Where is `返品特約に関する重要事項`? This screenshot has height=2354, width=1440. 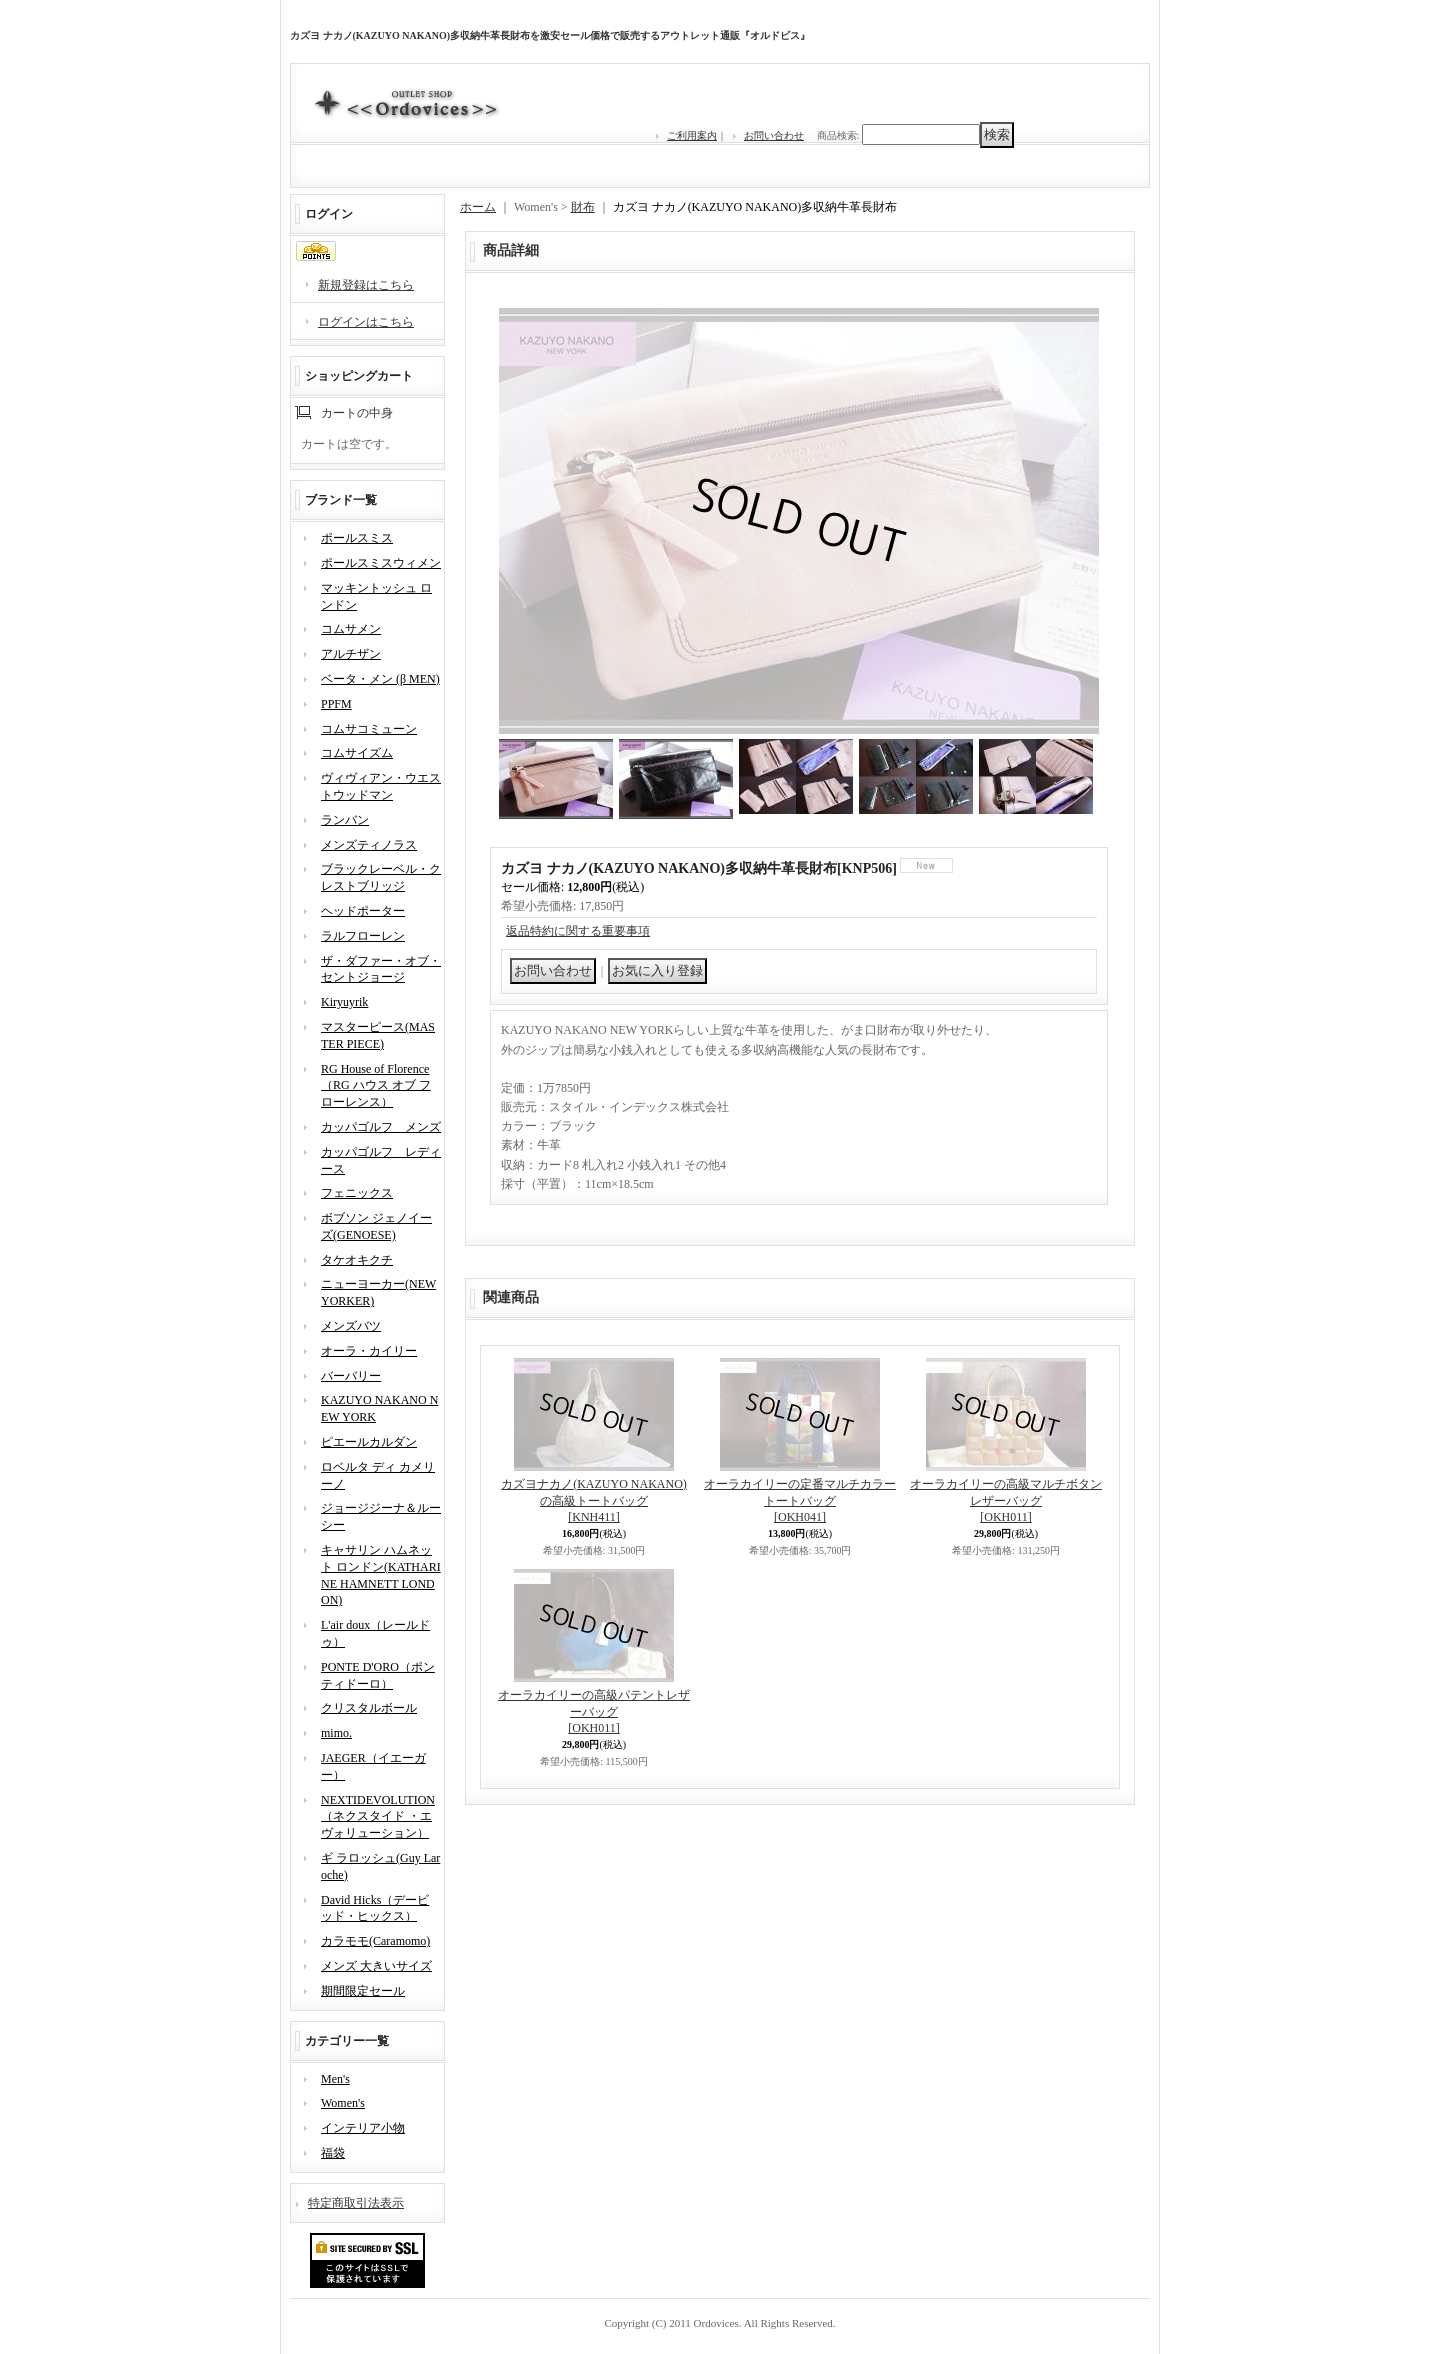
返品特約に関する重要事項 is located at coordinates (578, 931).